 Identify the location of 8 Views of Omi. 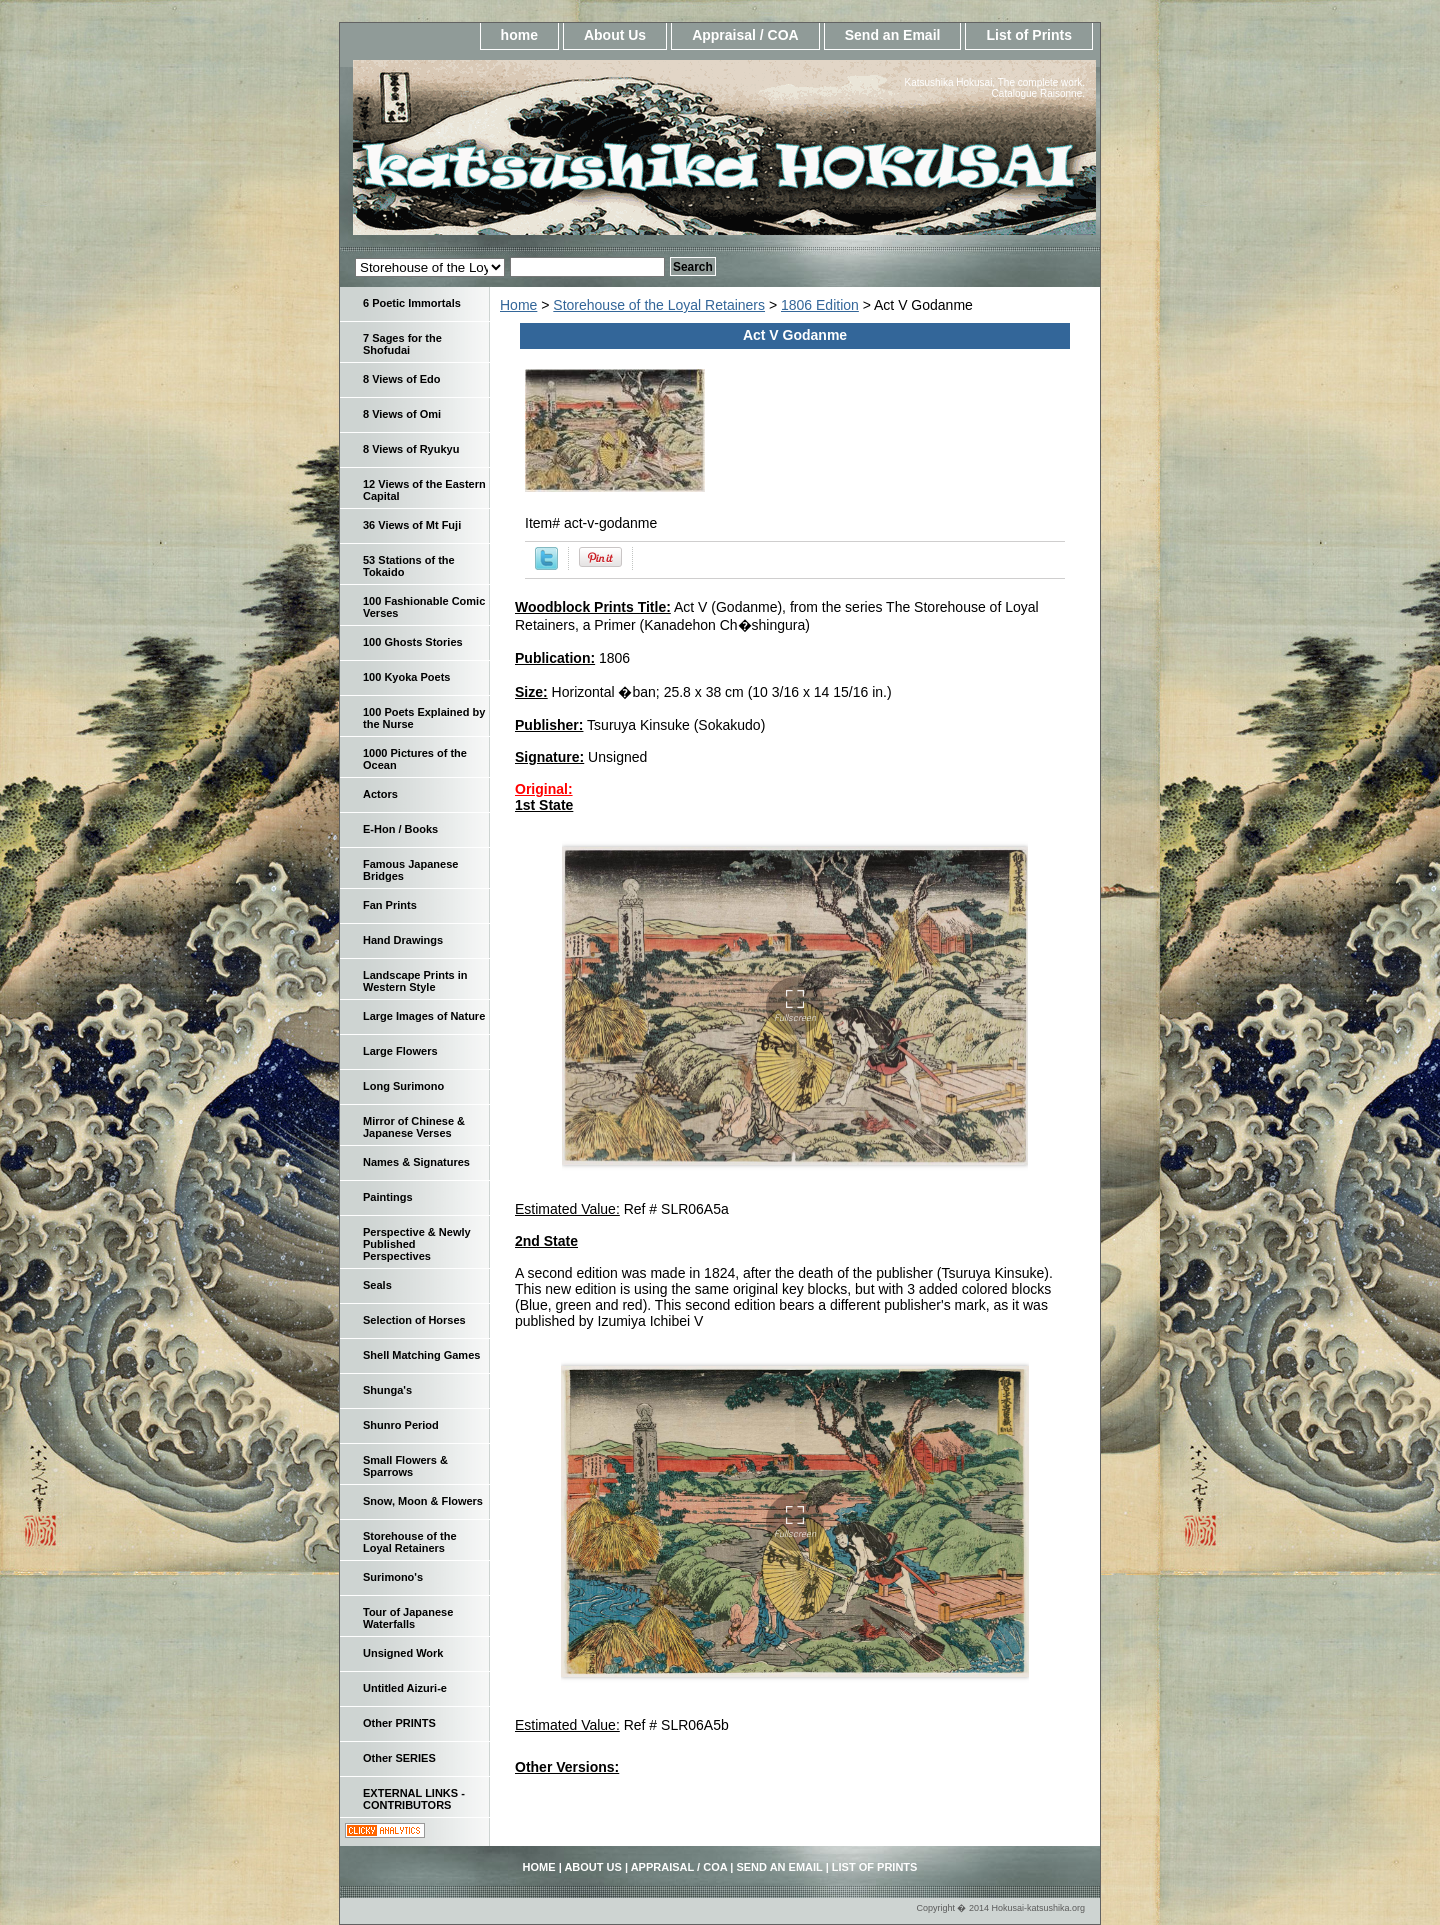
(402, 414).